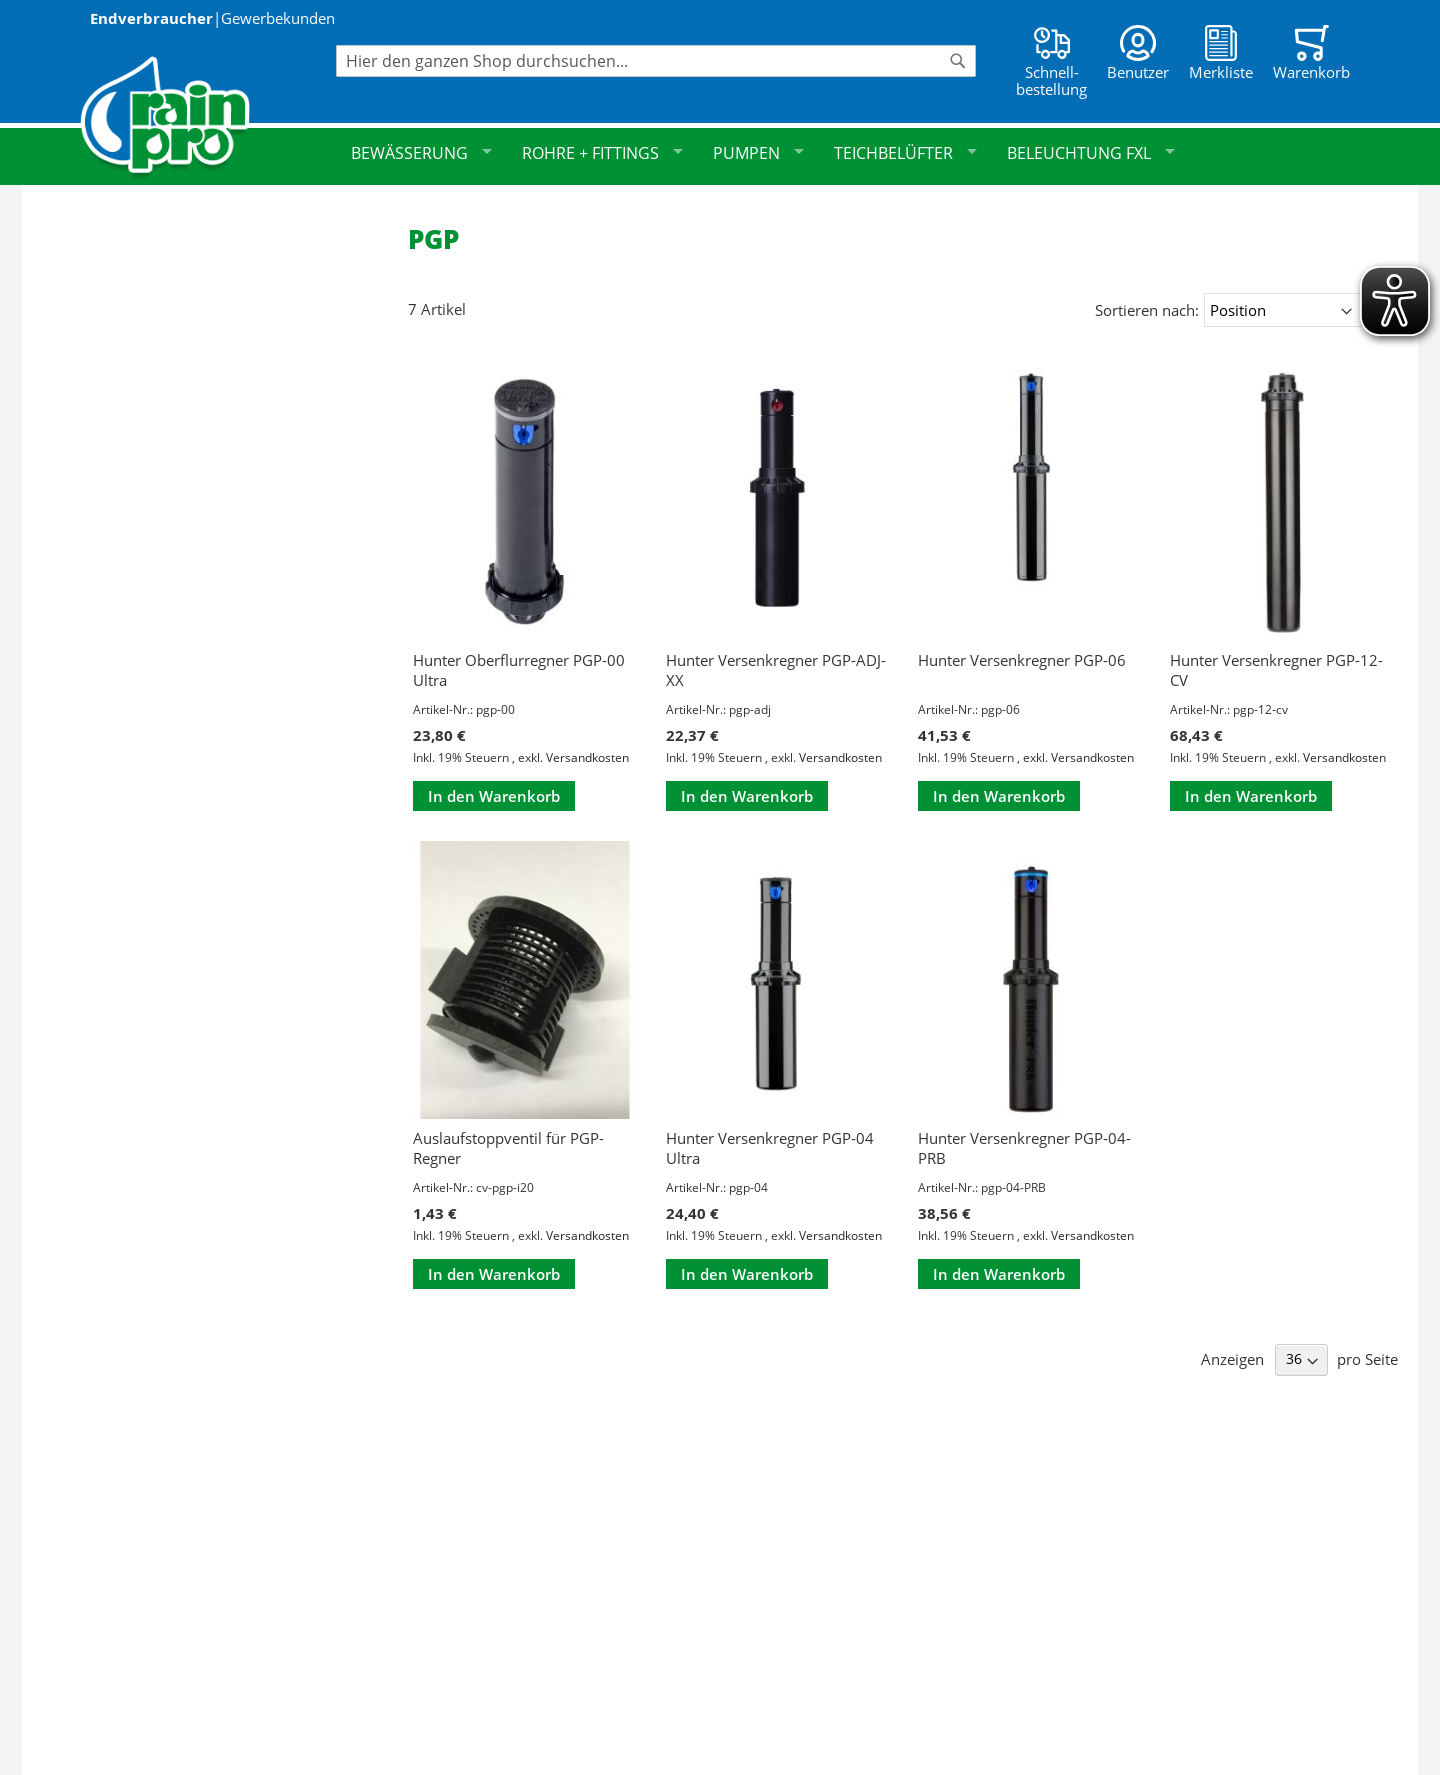 The width and height of the screenshot is (1440, 1775). I want to click on Sortieren nach:, so click(1147, 310).